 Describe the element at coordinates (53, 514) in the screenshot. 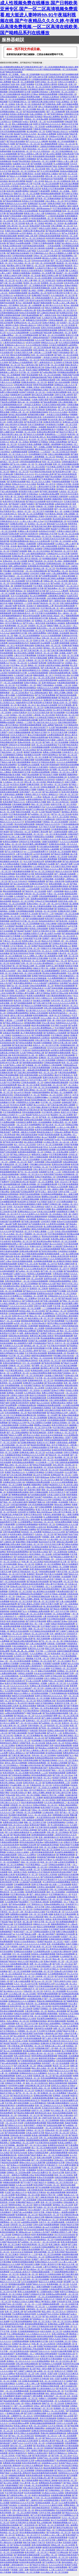

I see `中文字幕高清人妻在线` at that location.